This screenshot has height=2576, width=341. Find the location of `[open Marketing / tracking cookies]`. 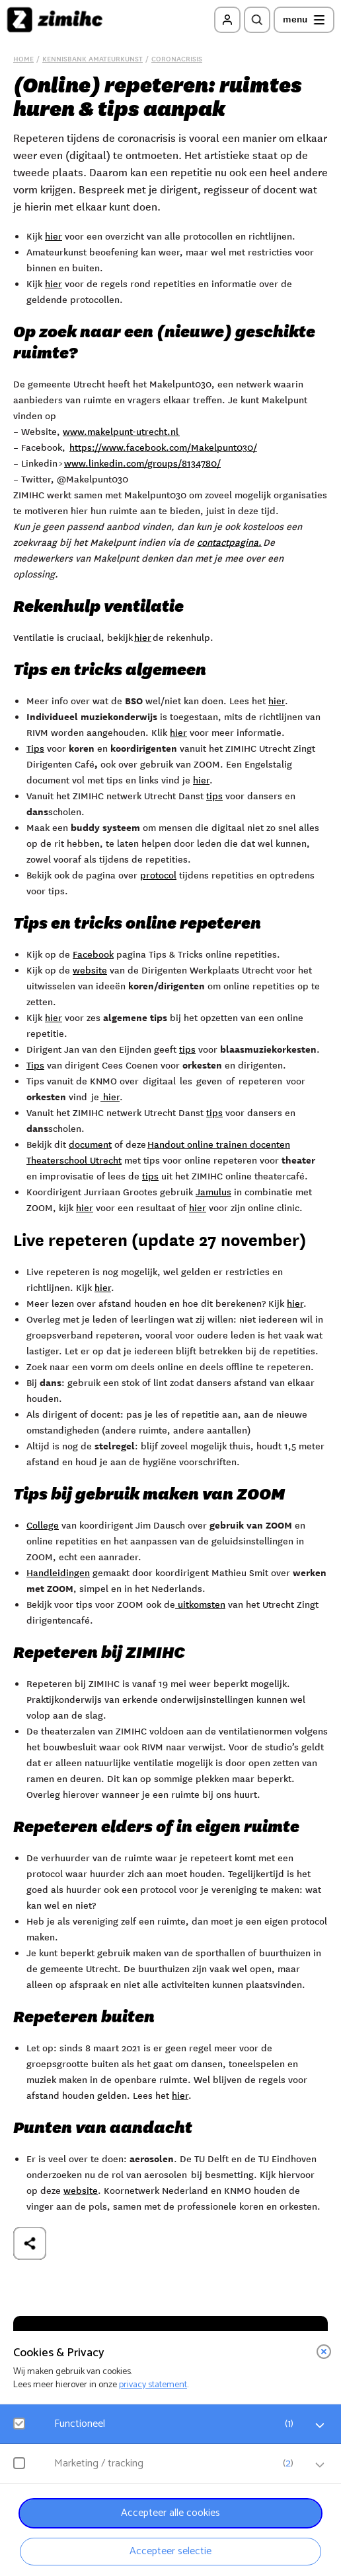

[open Marketing / tracking cookies] is located at coordinates (320, 2465).